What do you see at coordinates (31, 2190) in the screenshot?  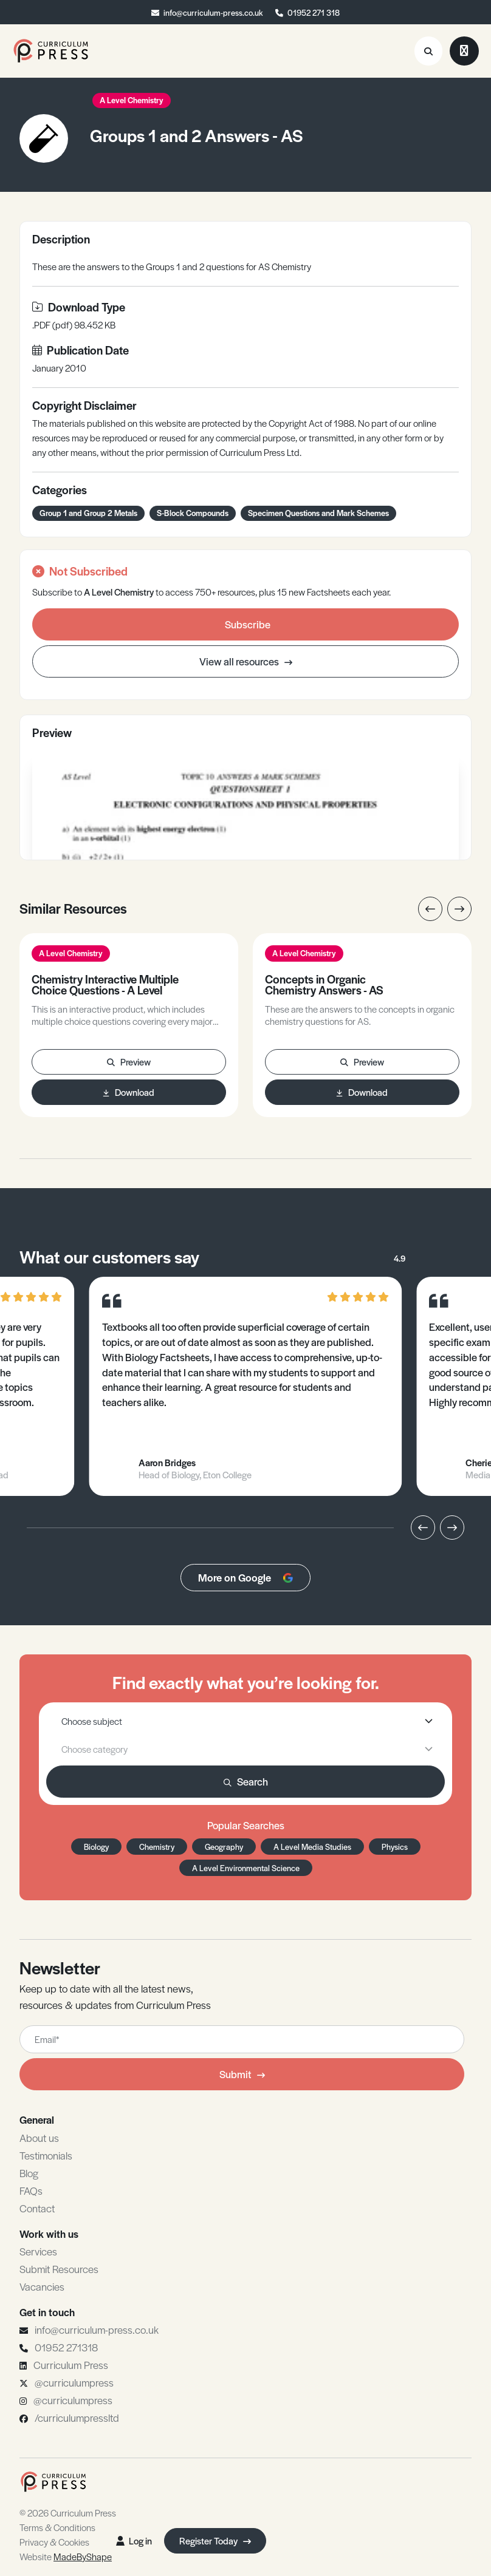 I see `FAQs` at bounding box center [31, 2190].